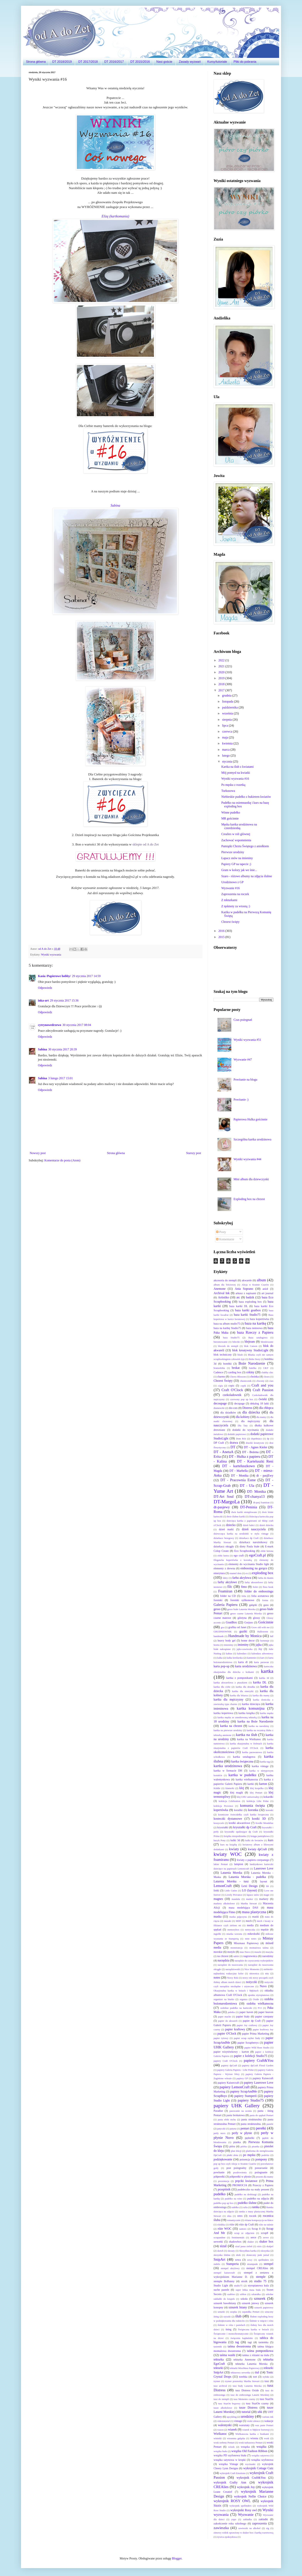  Describe the element at coordinates (221, 690) in the screenshot. I see `2017` at that location.